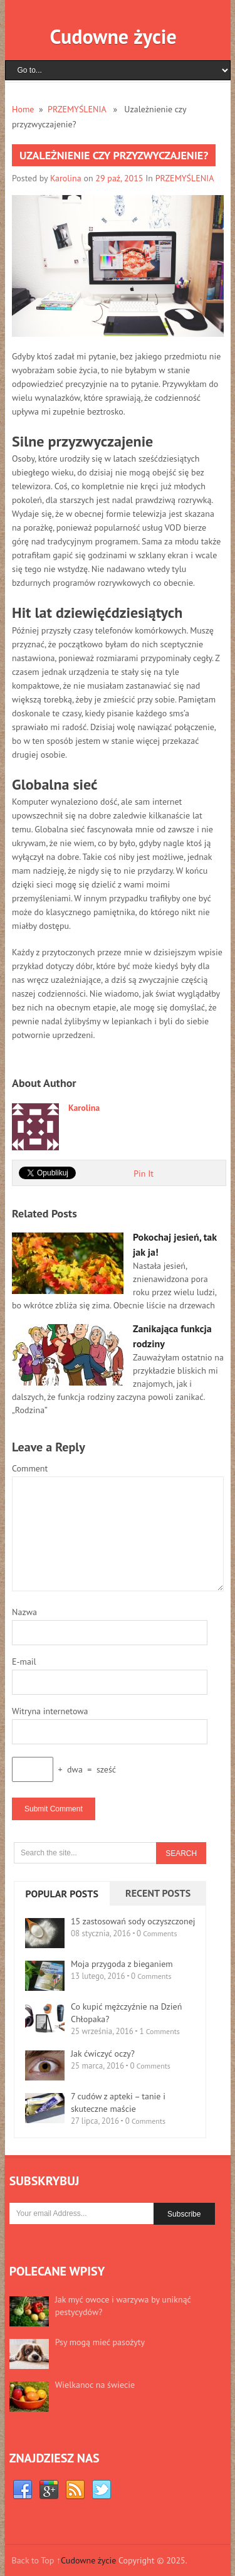 The height and width of the screenshot is (2576, 235). Describe the element at coordinates (123, 2306) in the screenshot. I see `Jak myć owoce i warzywa by uniknąć pestycydów?` at that location.